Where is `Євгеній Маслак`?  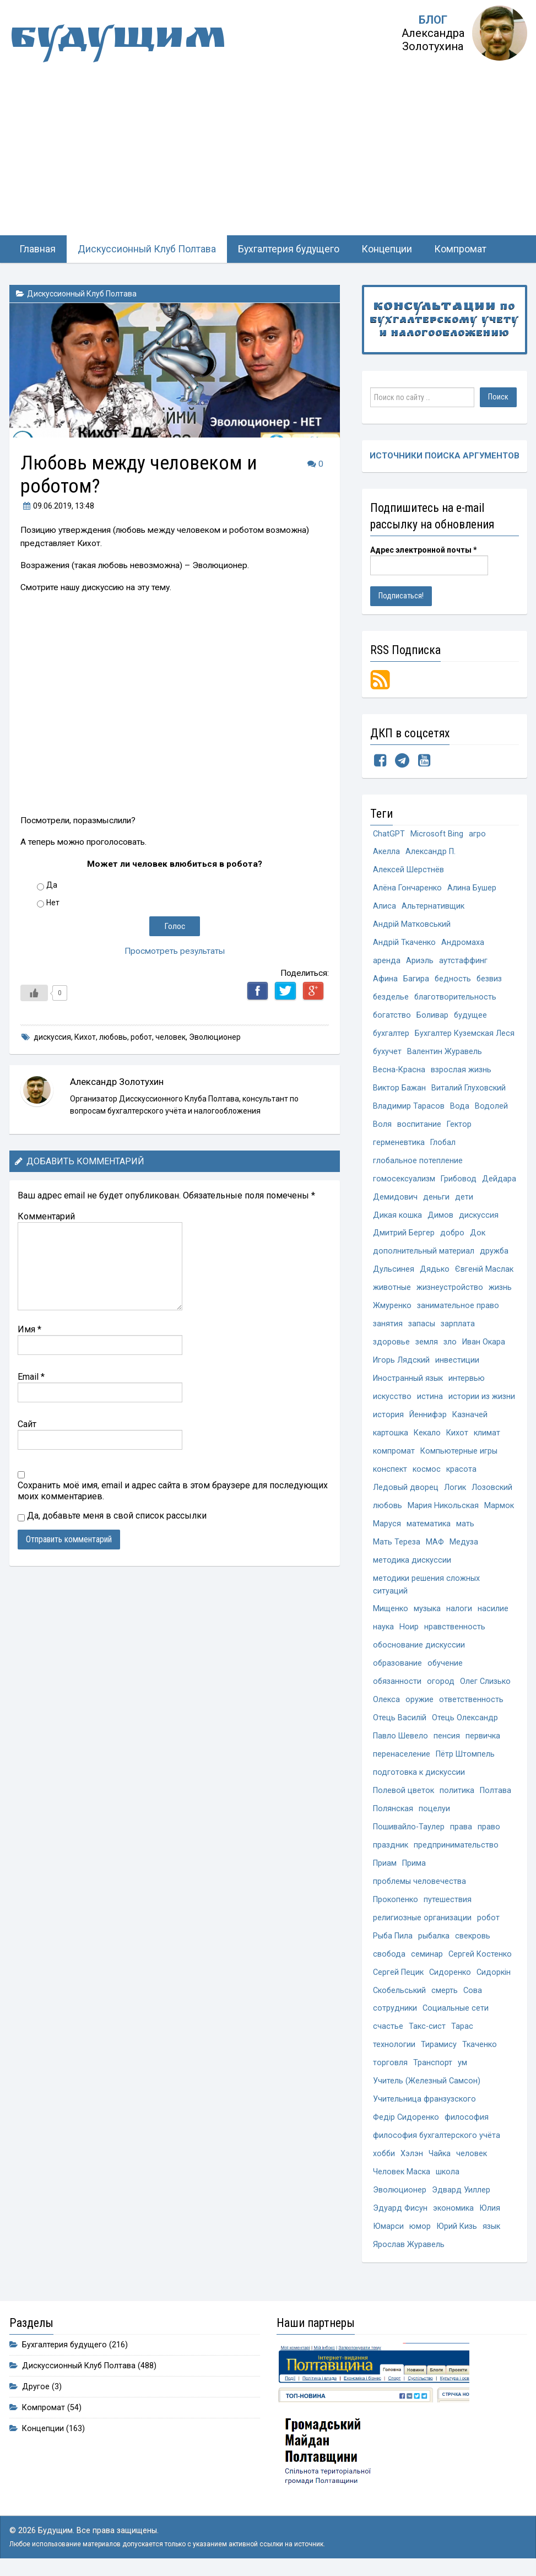
Євгеній Маслак is located at coordinates (484, 1271).